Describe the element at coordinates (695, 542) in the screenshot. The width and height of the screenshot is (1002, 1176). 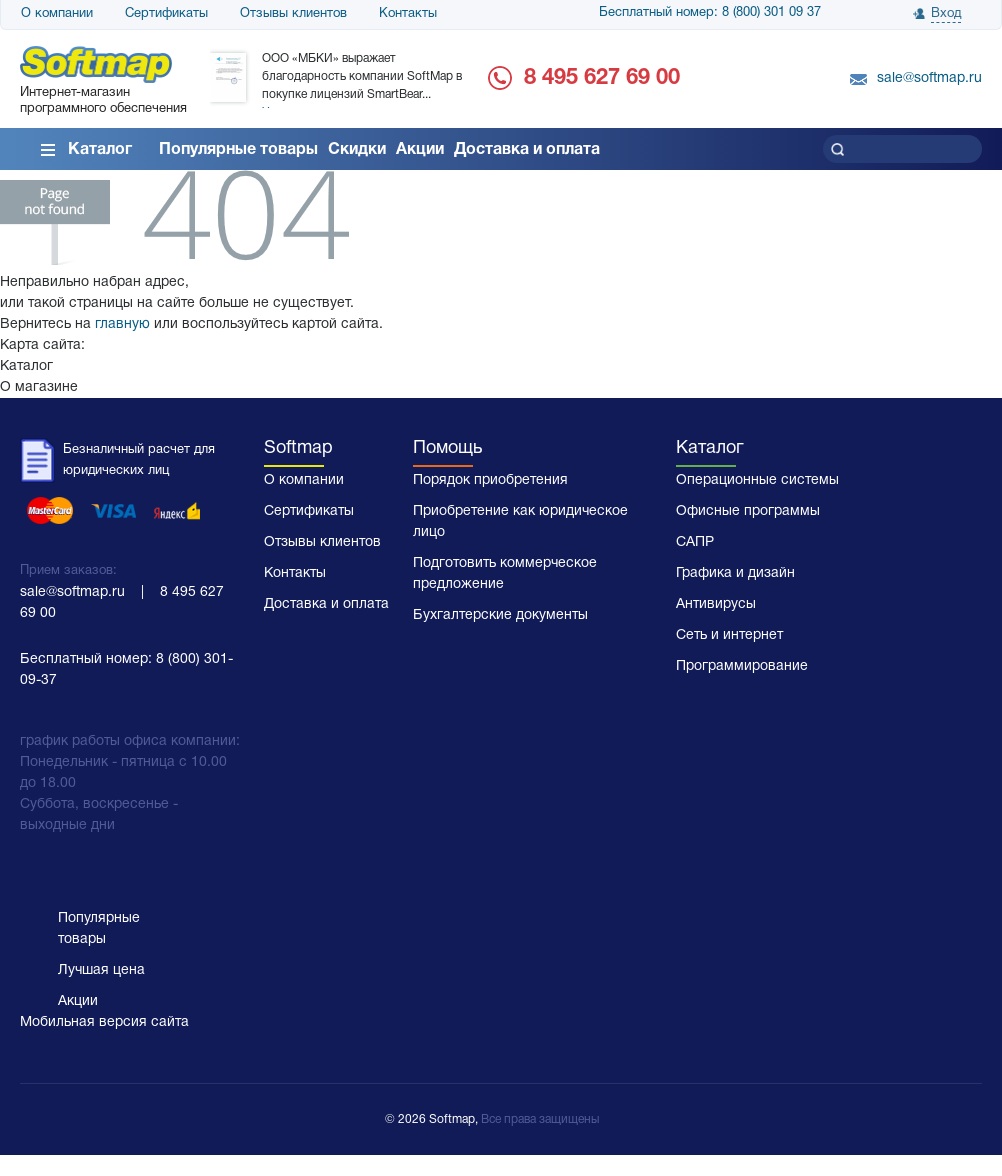
I see `САПР` at that location.